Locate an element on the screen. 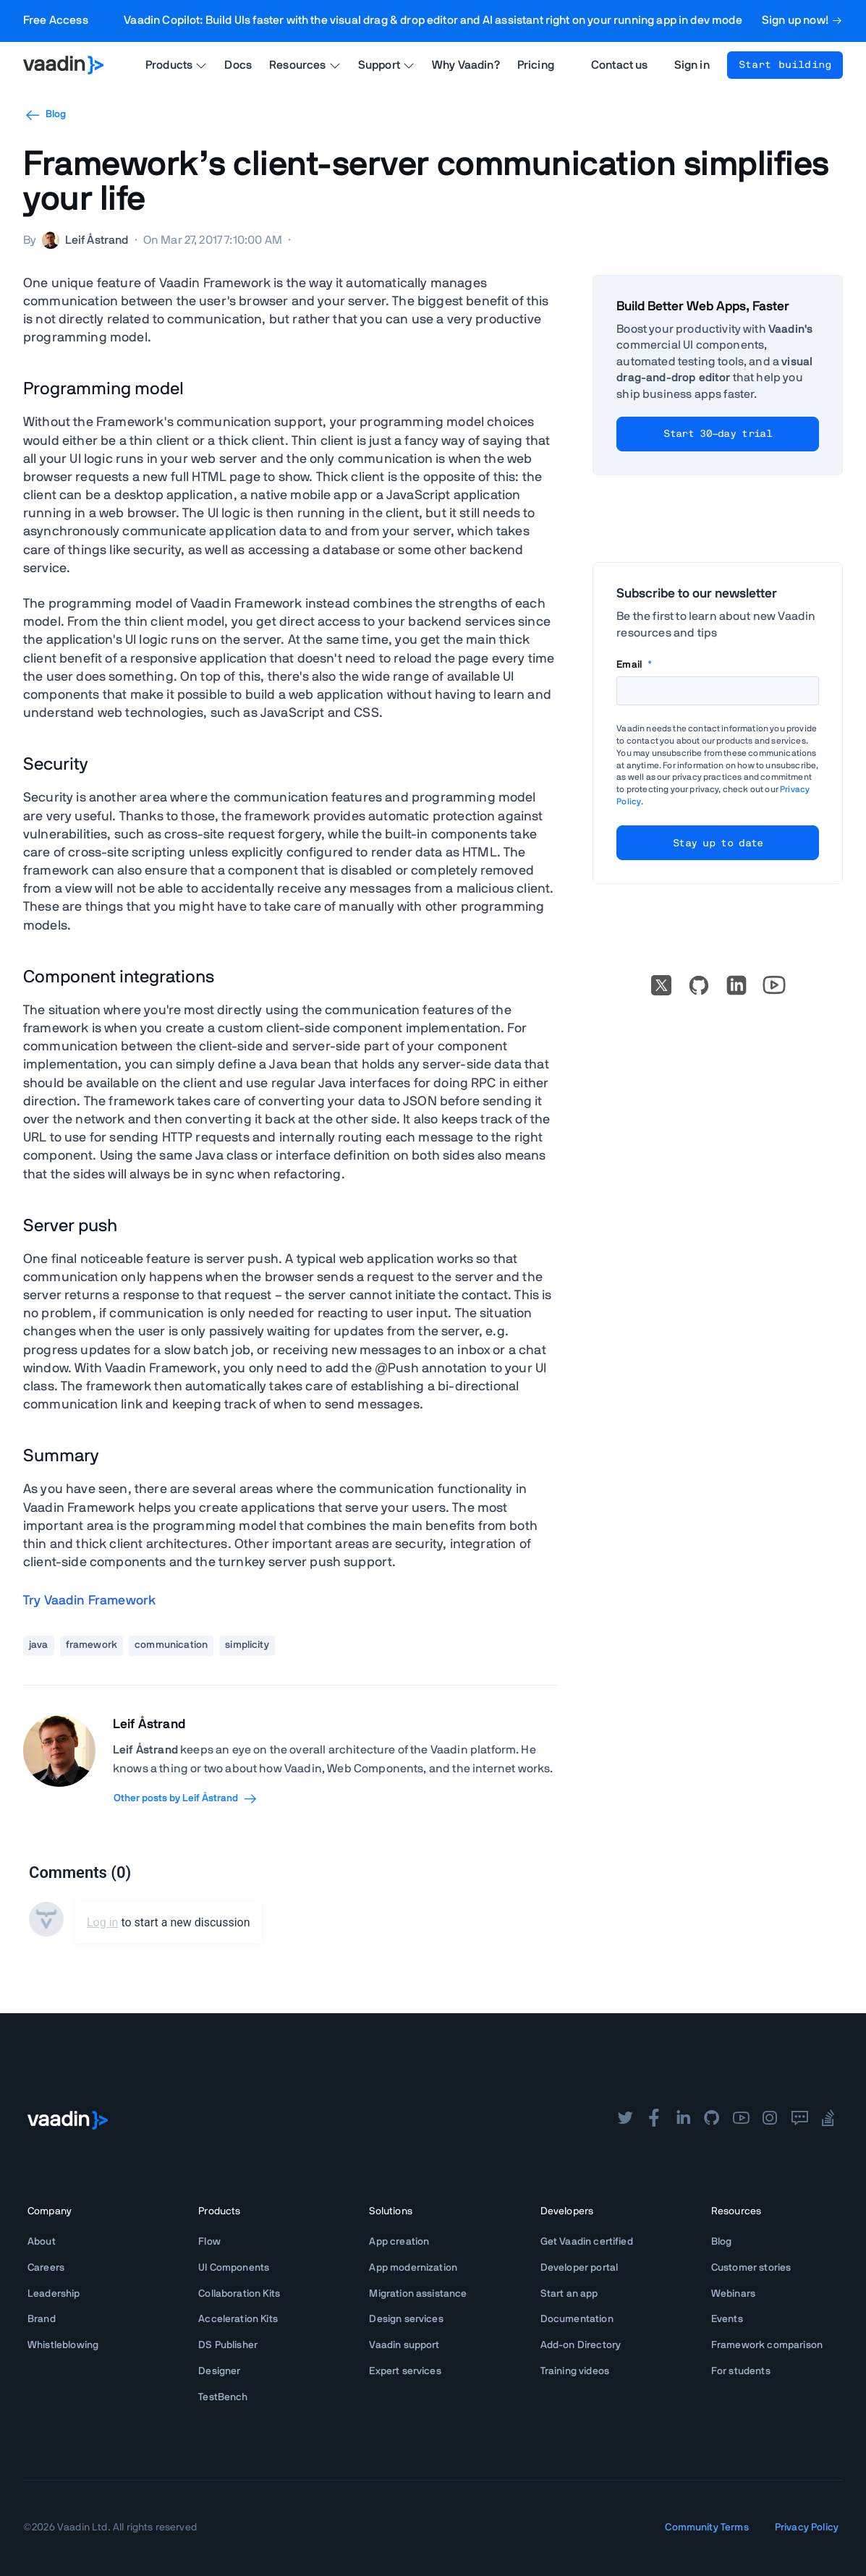 The height and width of the screenshot is (2576, 866). Community Terms is located at coordinates (706, 2527).